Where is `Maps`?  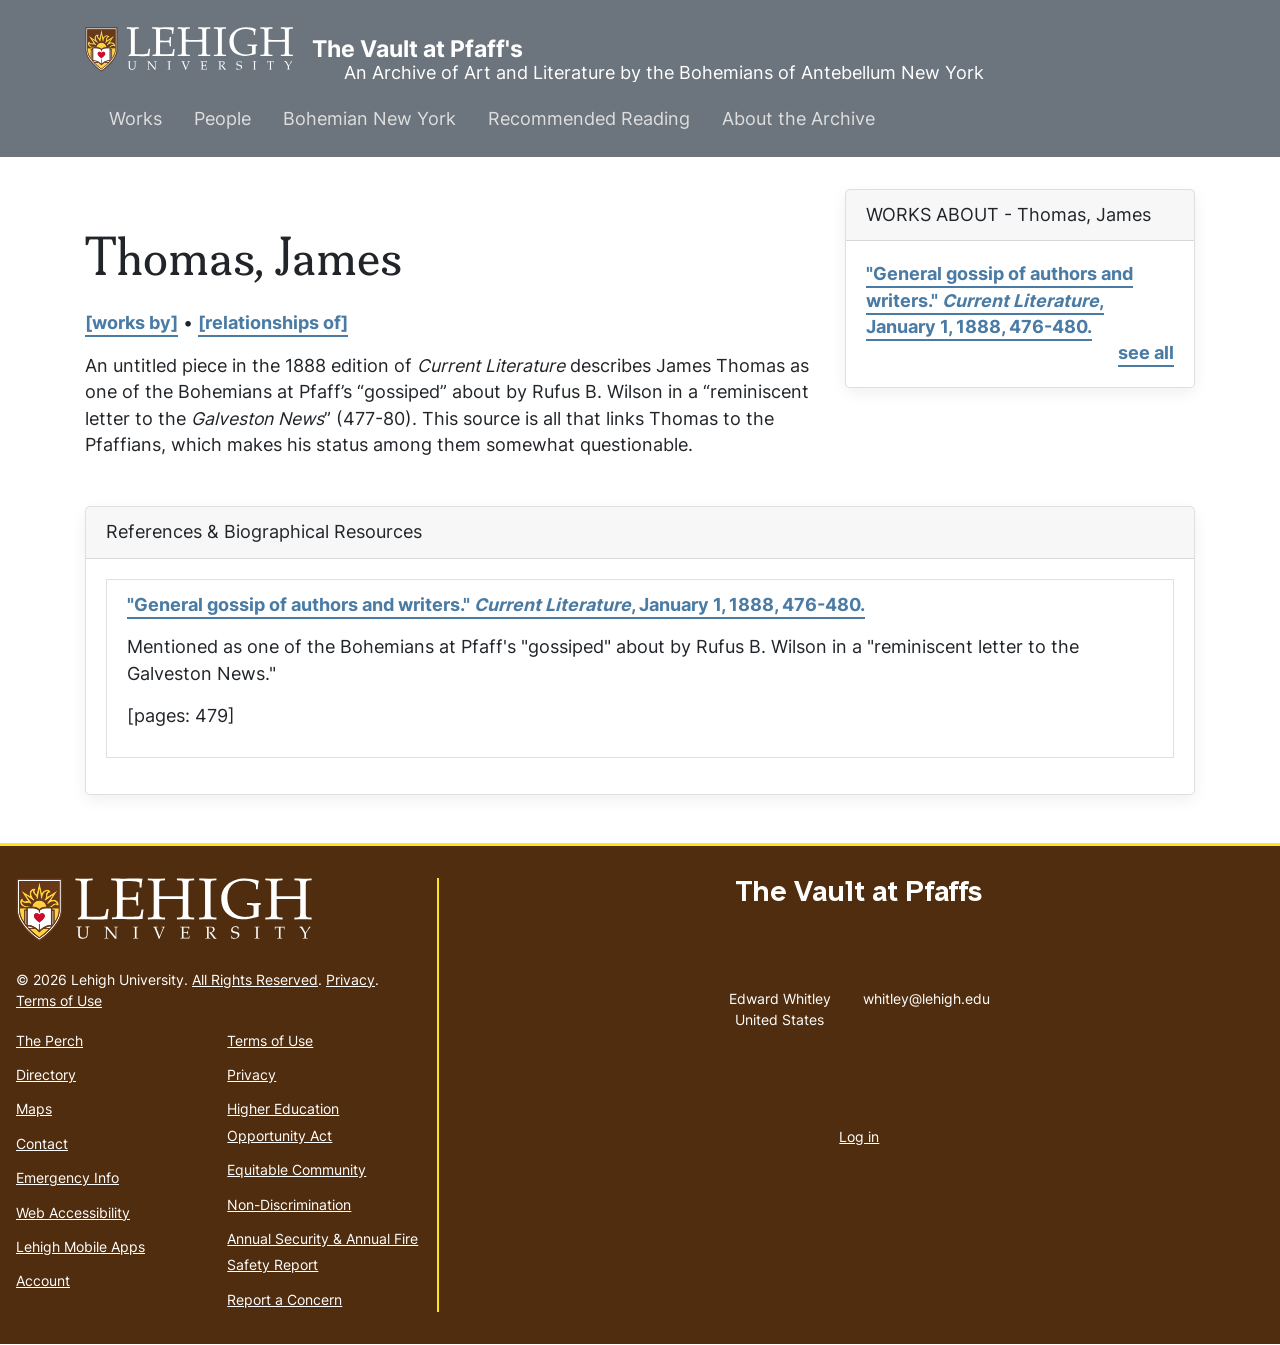 Maps is located at coordinates (34, 1108).